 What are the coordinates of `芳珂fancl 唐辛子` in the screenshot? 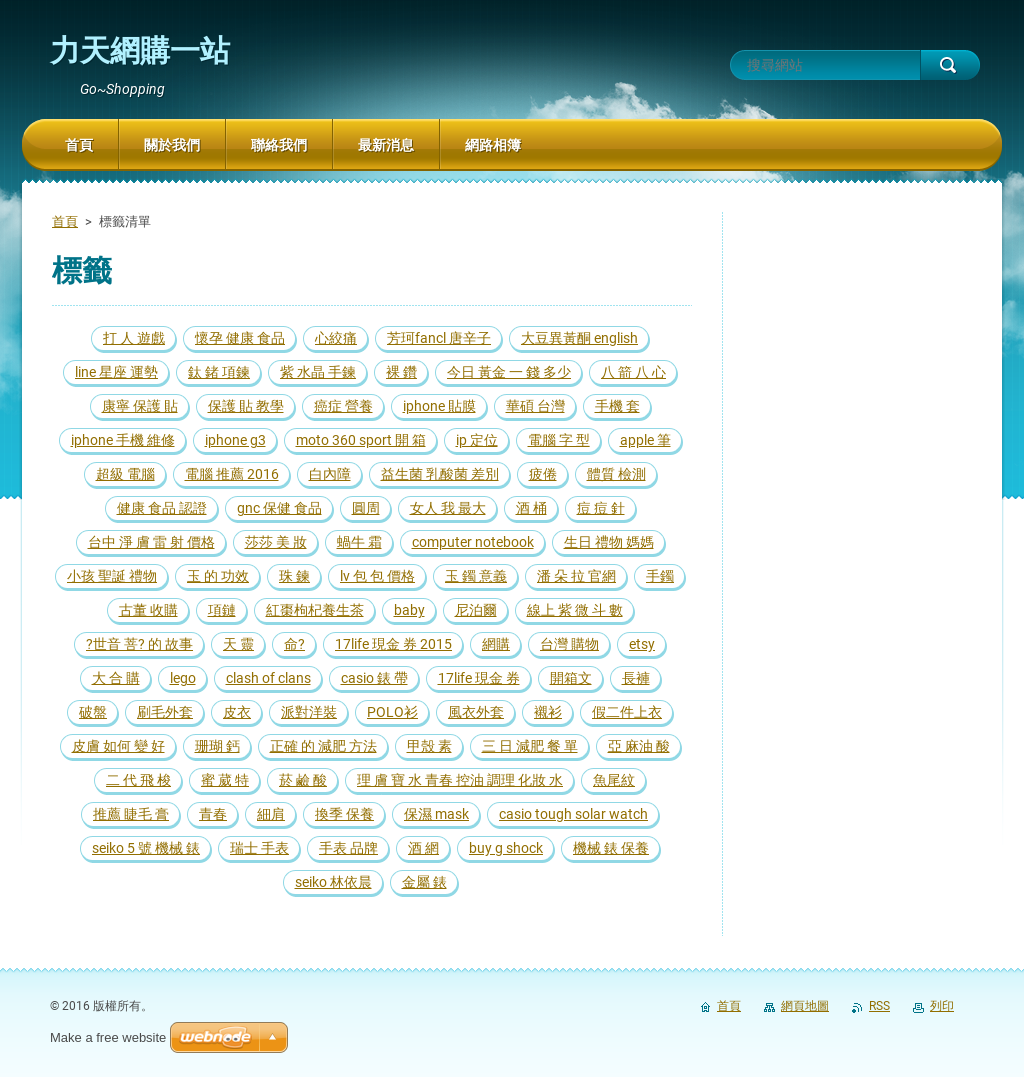 It's located at (439, 338).